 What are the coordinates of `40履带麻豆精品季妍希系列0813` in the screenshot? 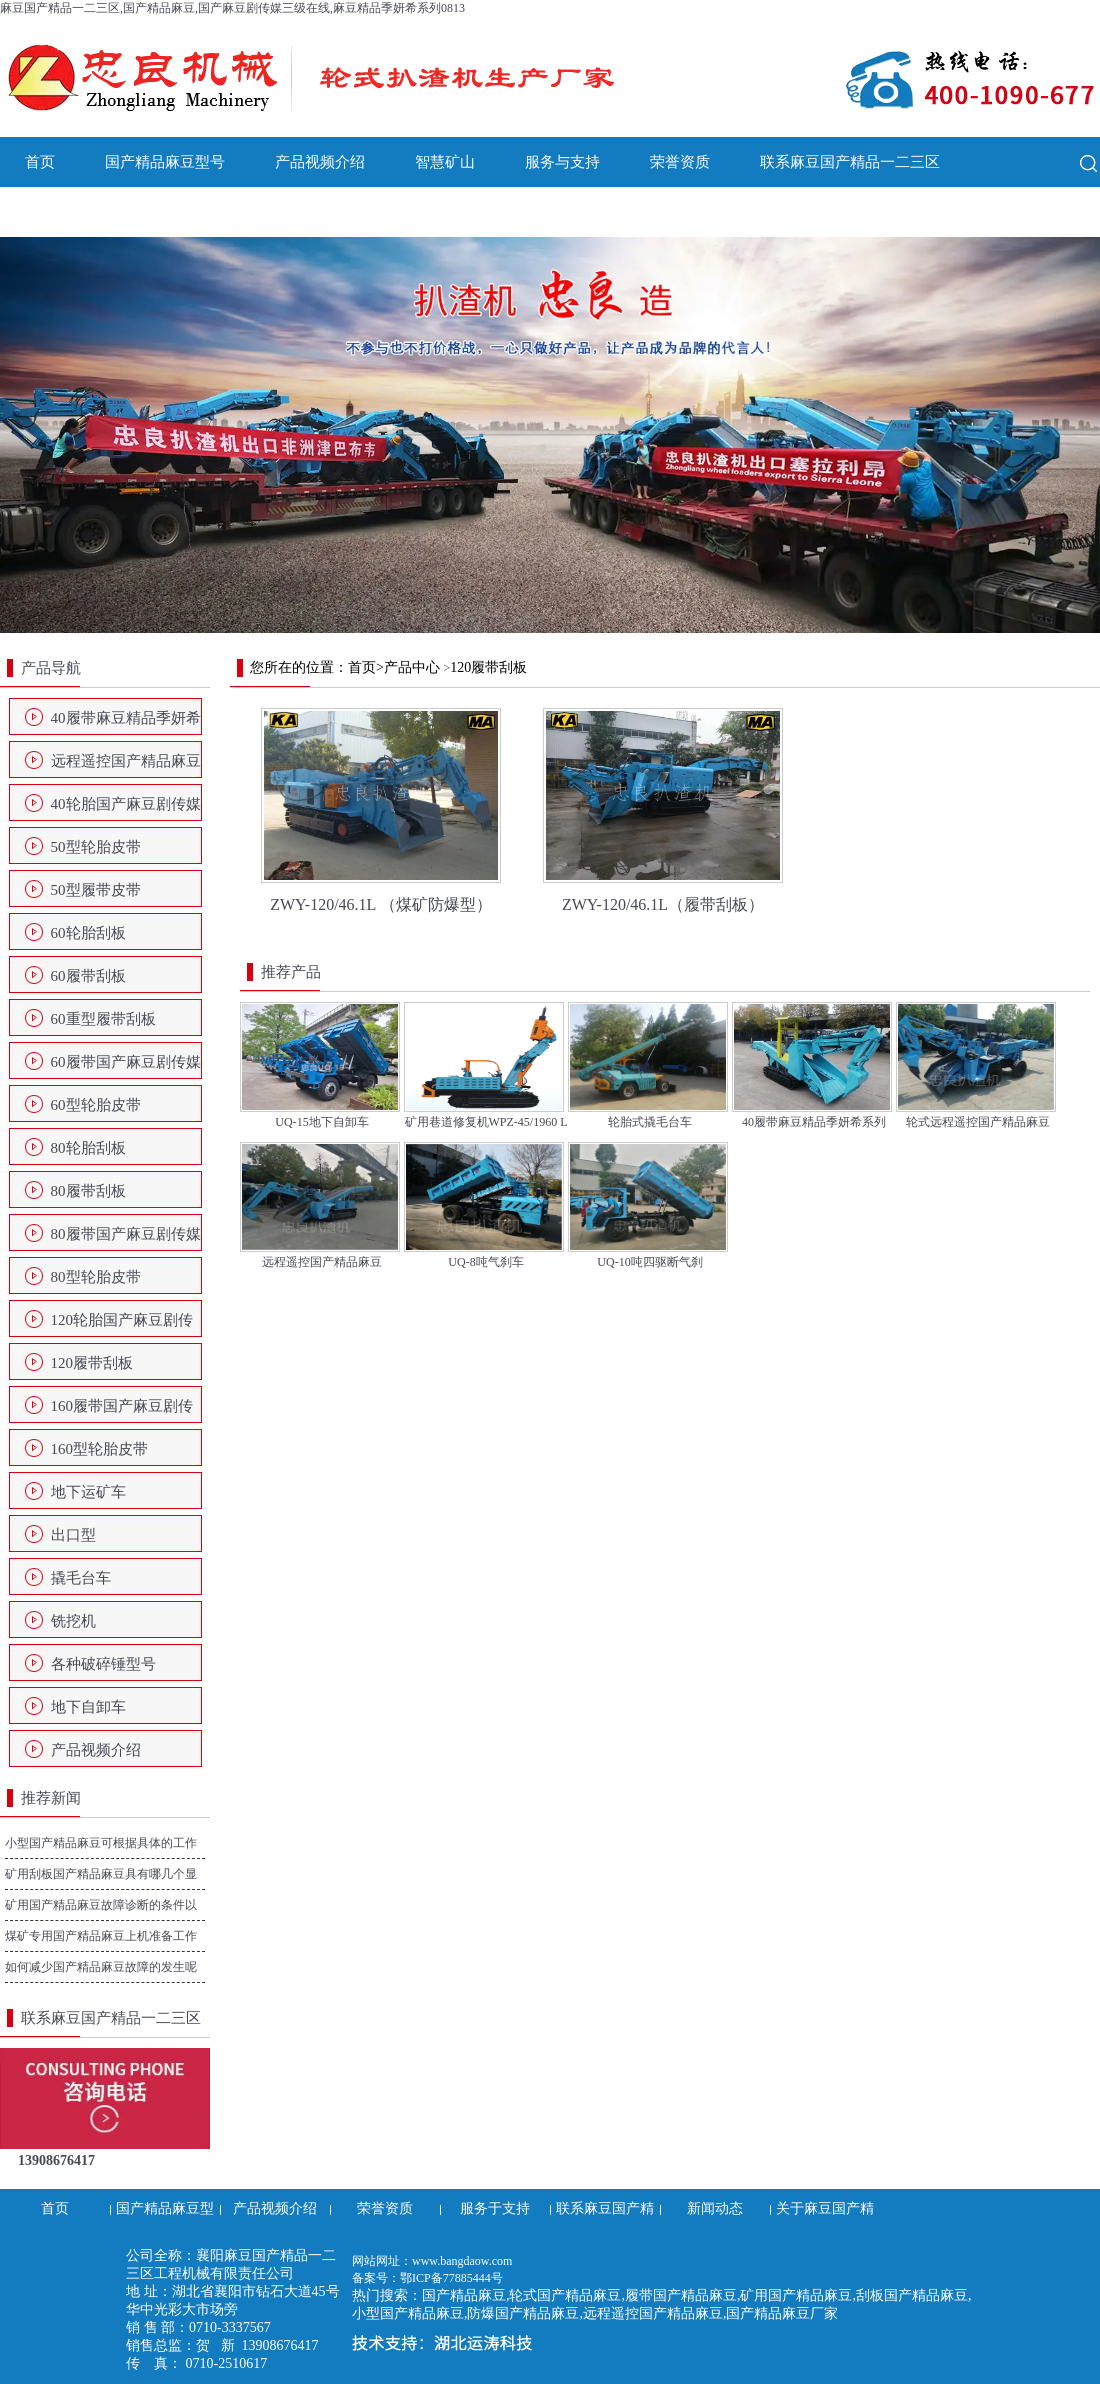 It's located at (126, 724).